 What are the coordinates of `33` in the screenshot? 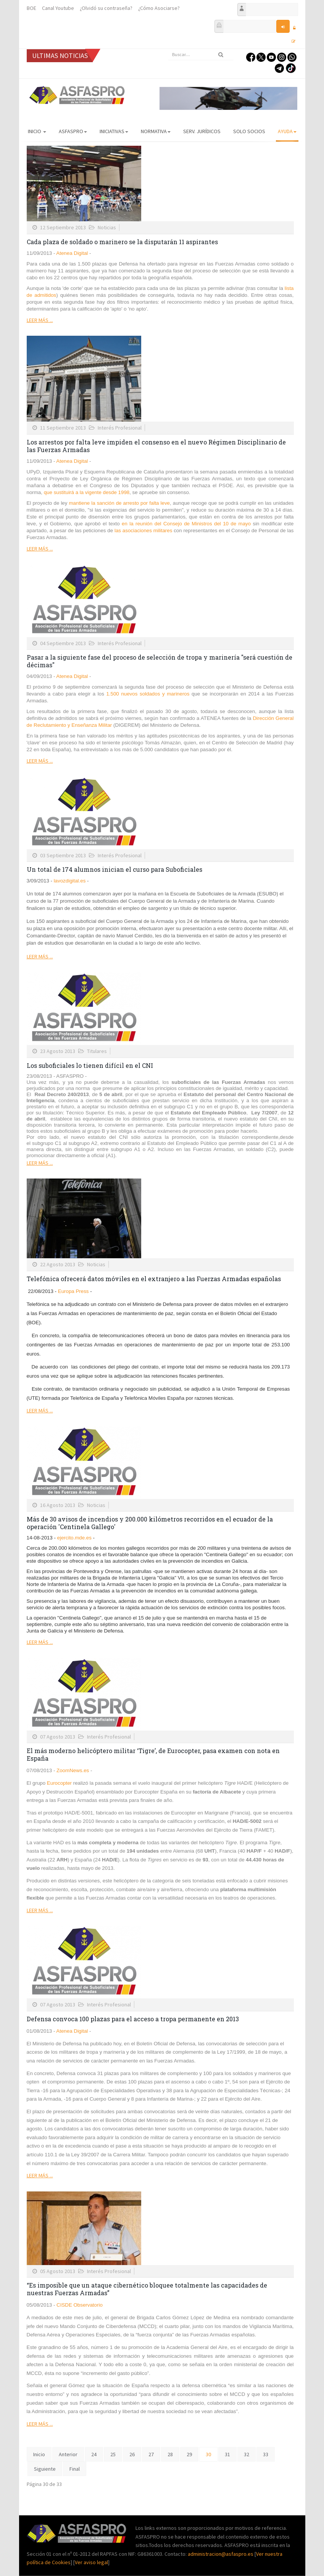 It's located at (265, 2454).